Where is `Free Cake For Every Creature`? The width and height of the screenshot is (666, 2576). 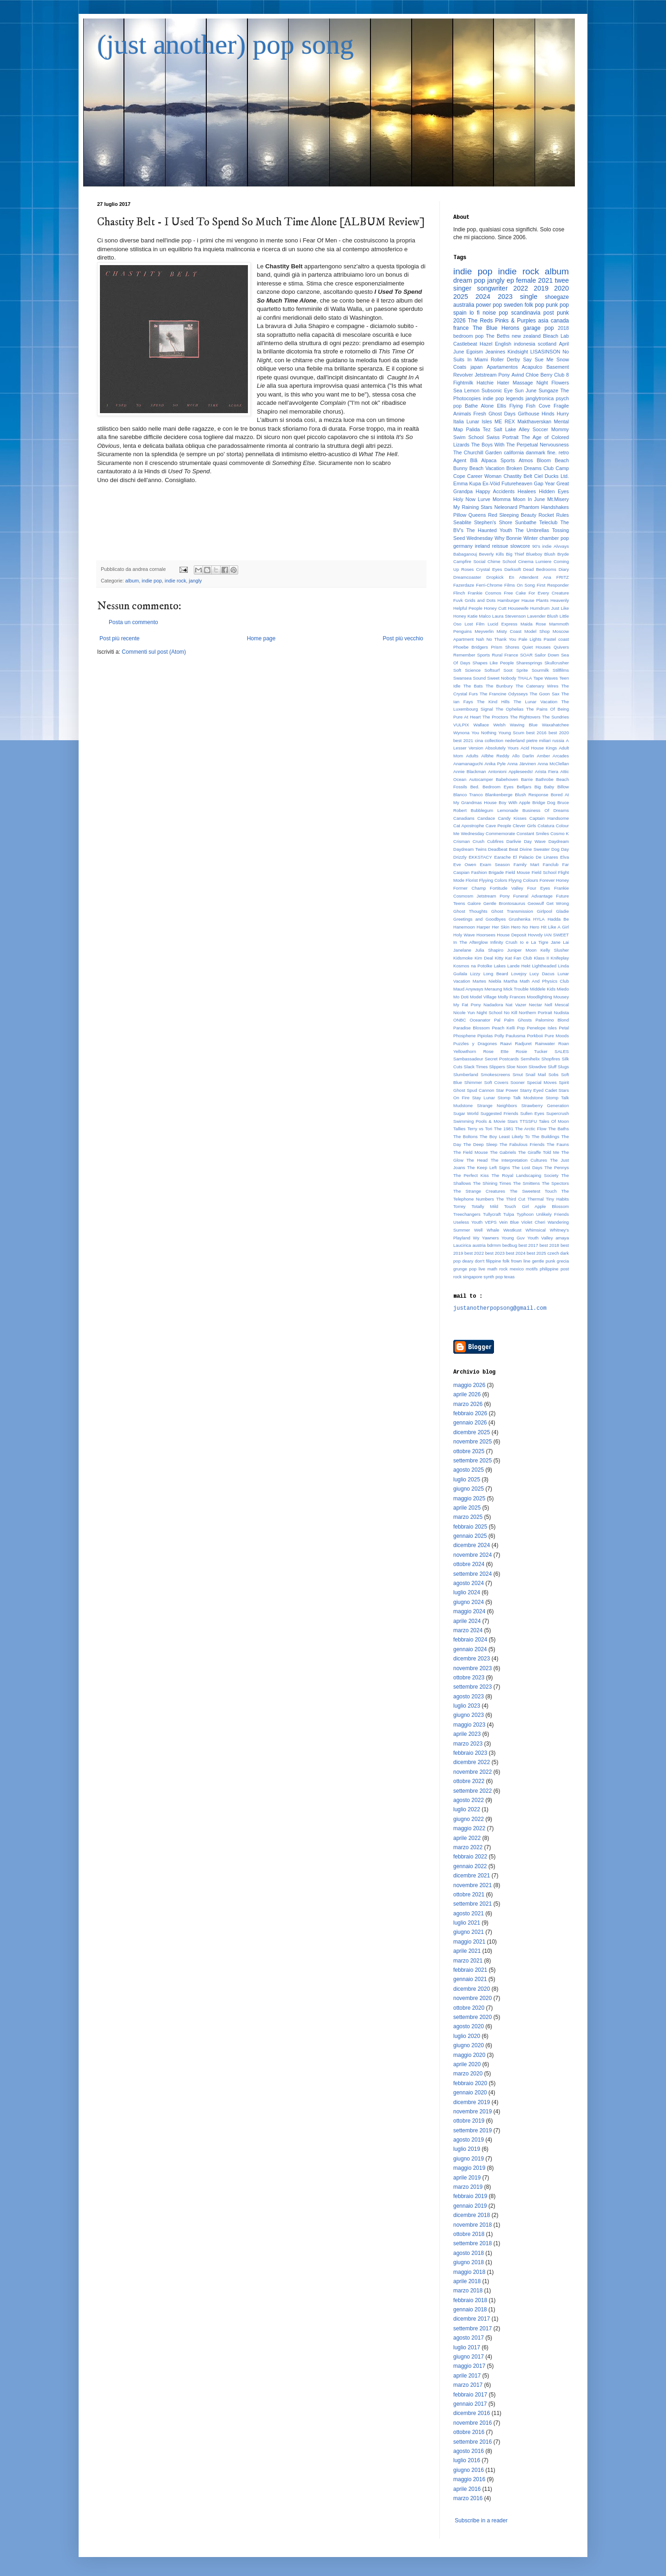 Free Cake For Every Creature is located at coordinates (536, 592).